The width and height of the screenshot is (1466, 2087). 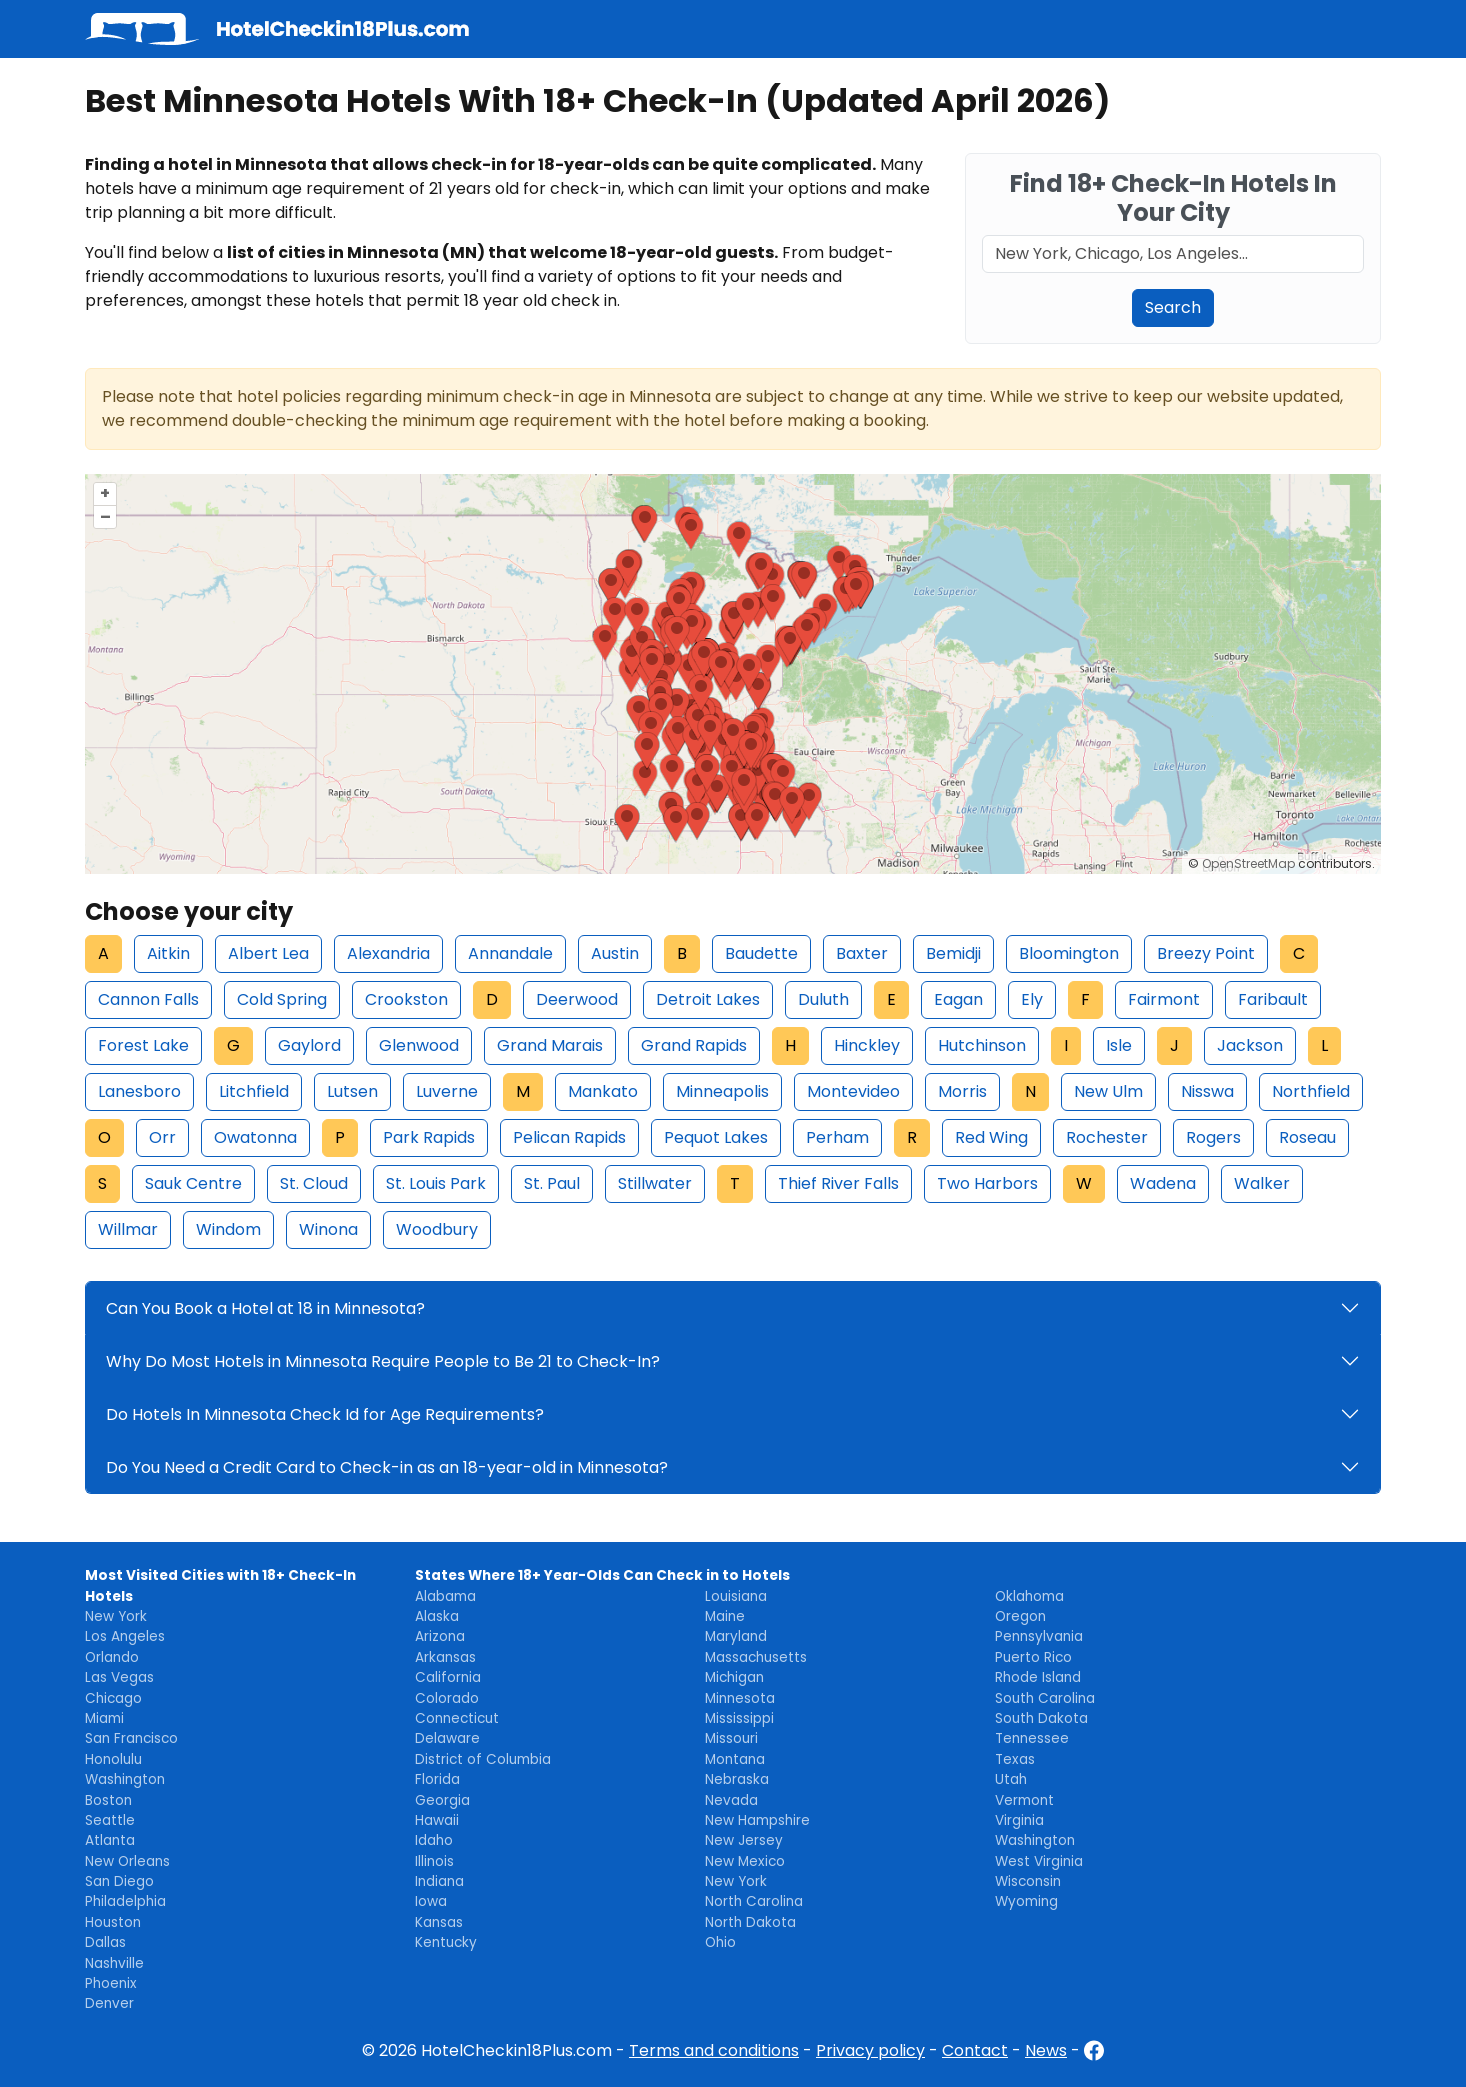 I want to click on Louisiana, so click(x=736, y=1596).